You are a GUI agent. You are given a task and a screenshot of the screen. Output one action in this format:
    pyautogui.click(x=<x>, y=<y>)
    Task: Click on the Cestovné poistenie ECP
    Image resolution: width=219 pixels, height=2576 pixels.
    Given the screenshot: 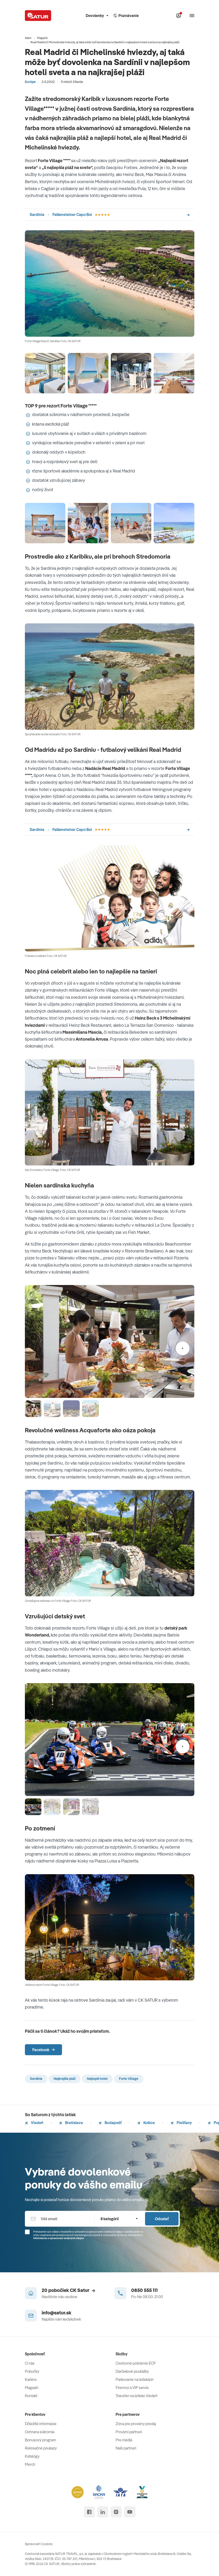 What is the action you would take?
    pyautogui.click(x=136, y=2363)
    